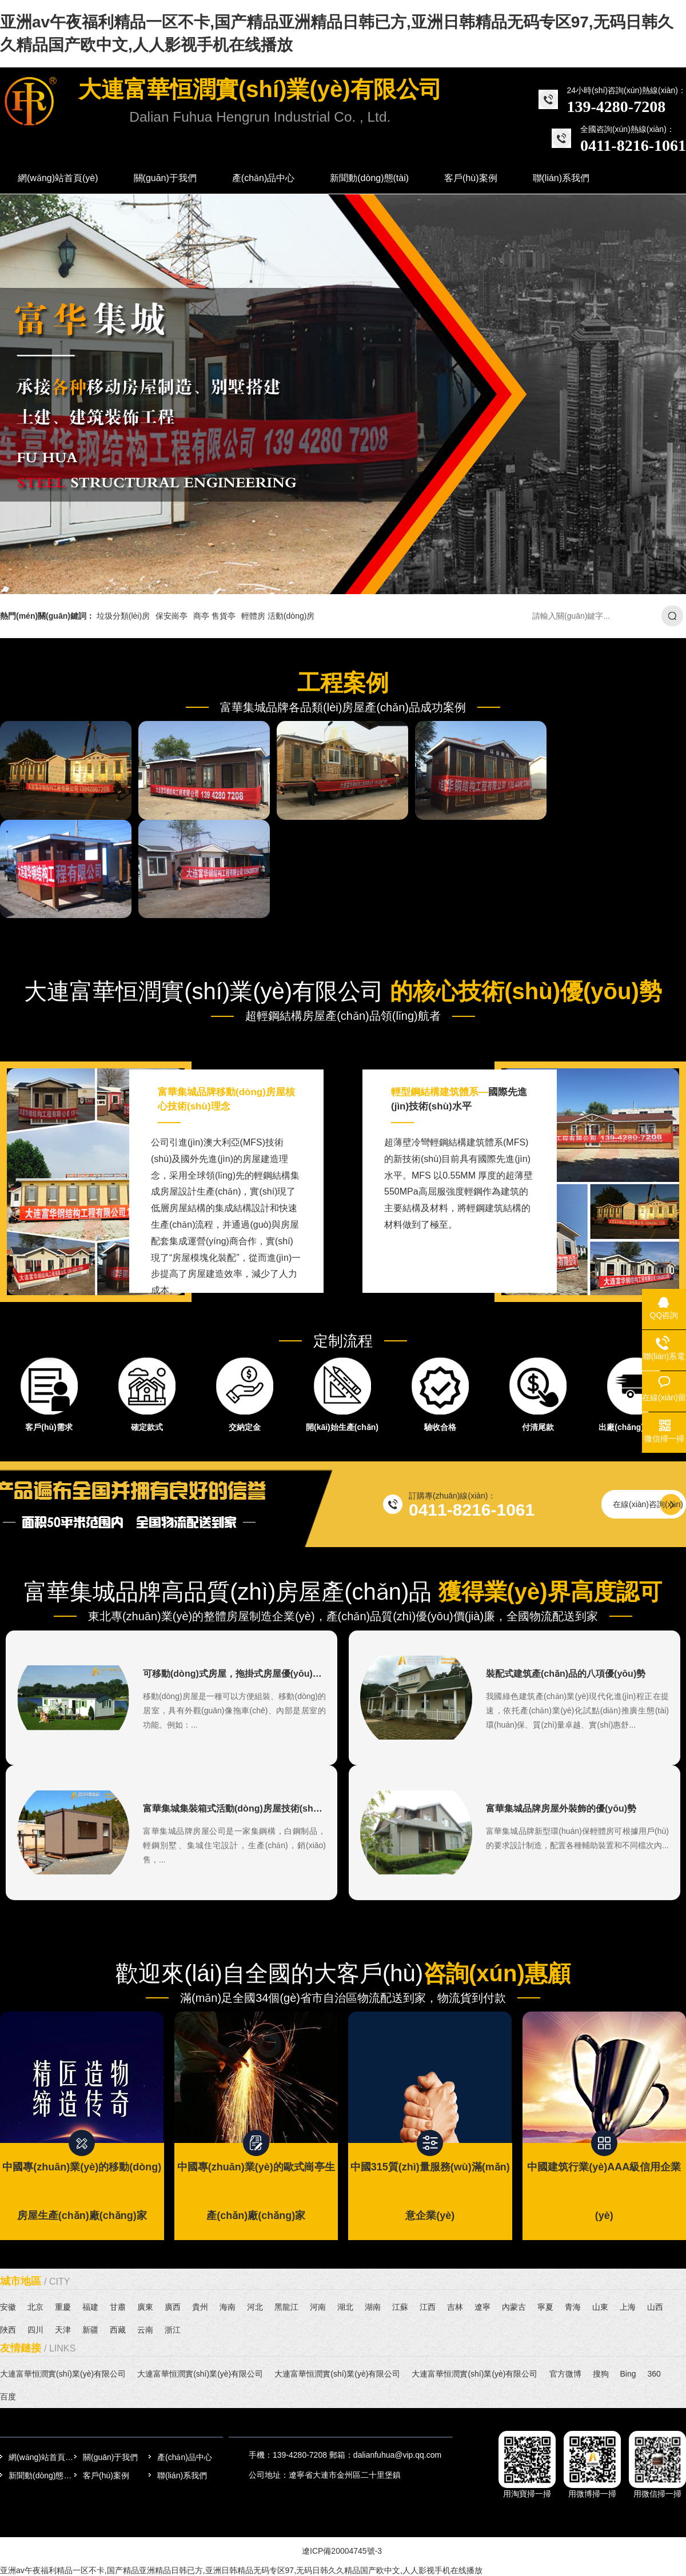 This screenshot has height=2576, width=686. What do you see at coordinates (41, 2475) in the screenshot?
I see `新聞動(dòng)態(tài)` at bounding box center [41, 2475].